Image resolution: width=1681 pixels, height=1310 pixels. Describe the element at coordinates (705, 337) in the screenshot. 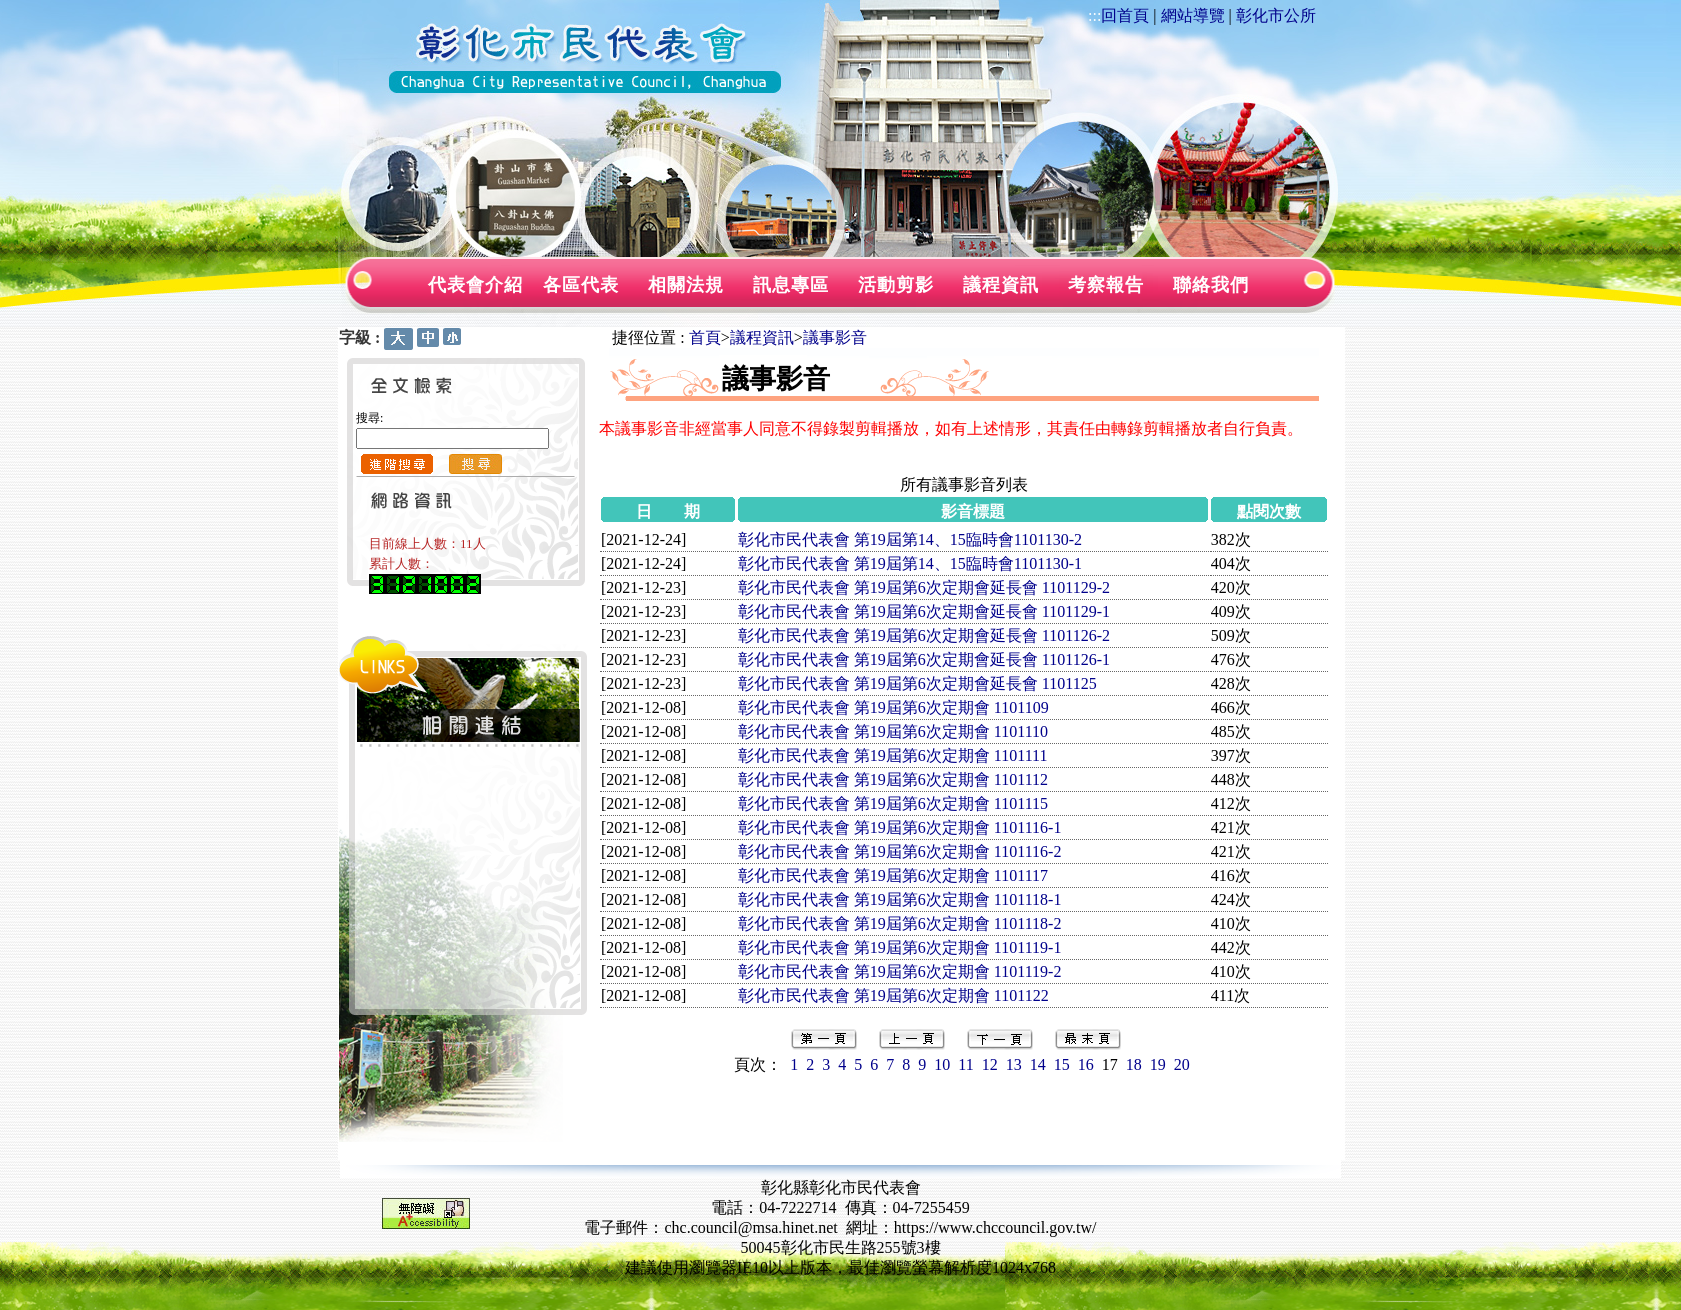

I see `首頁` at that location.